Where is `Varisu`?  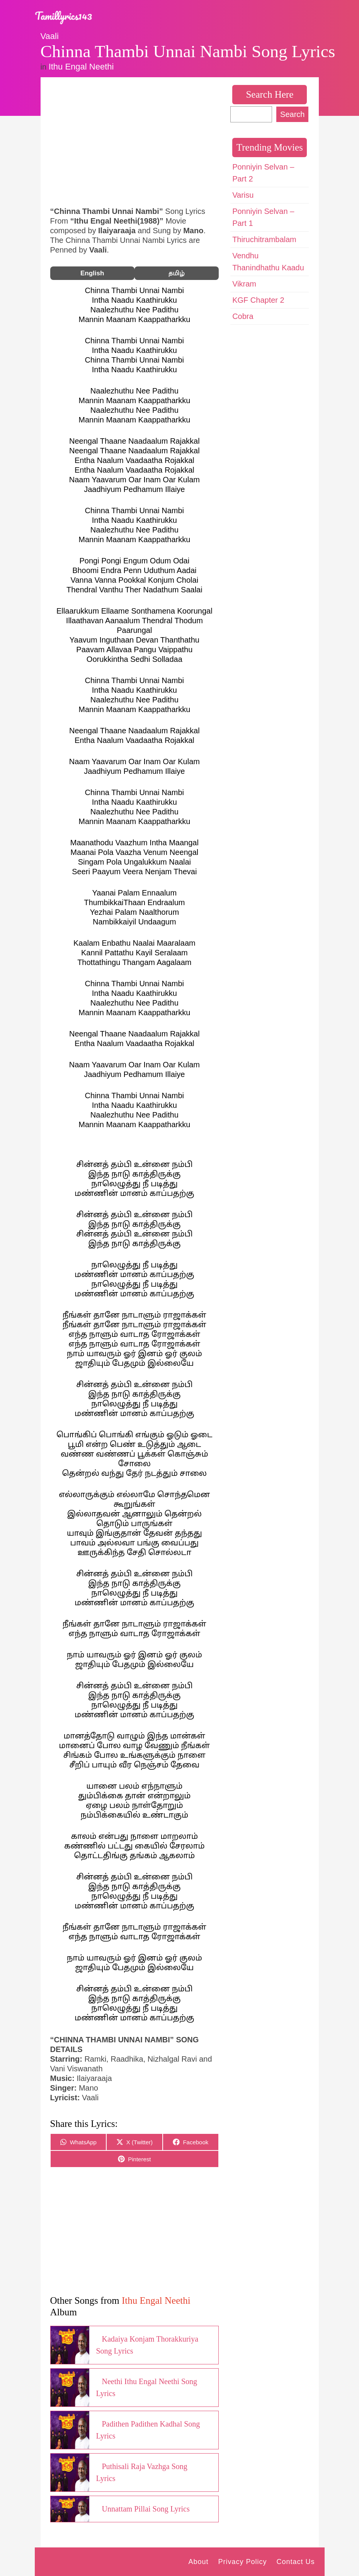
Varisu is located at coordinates (243, 195).